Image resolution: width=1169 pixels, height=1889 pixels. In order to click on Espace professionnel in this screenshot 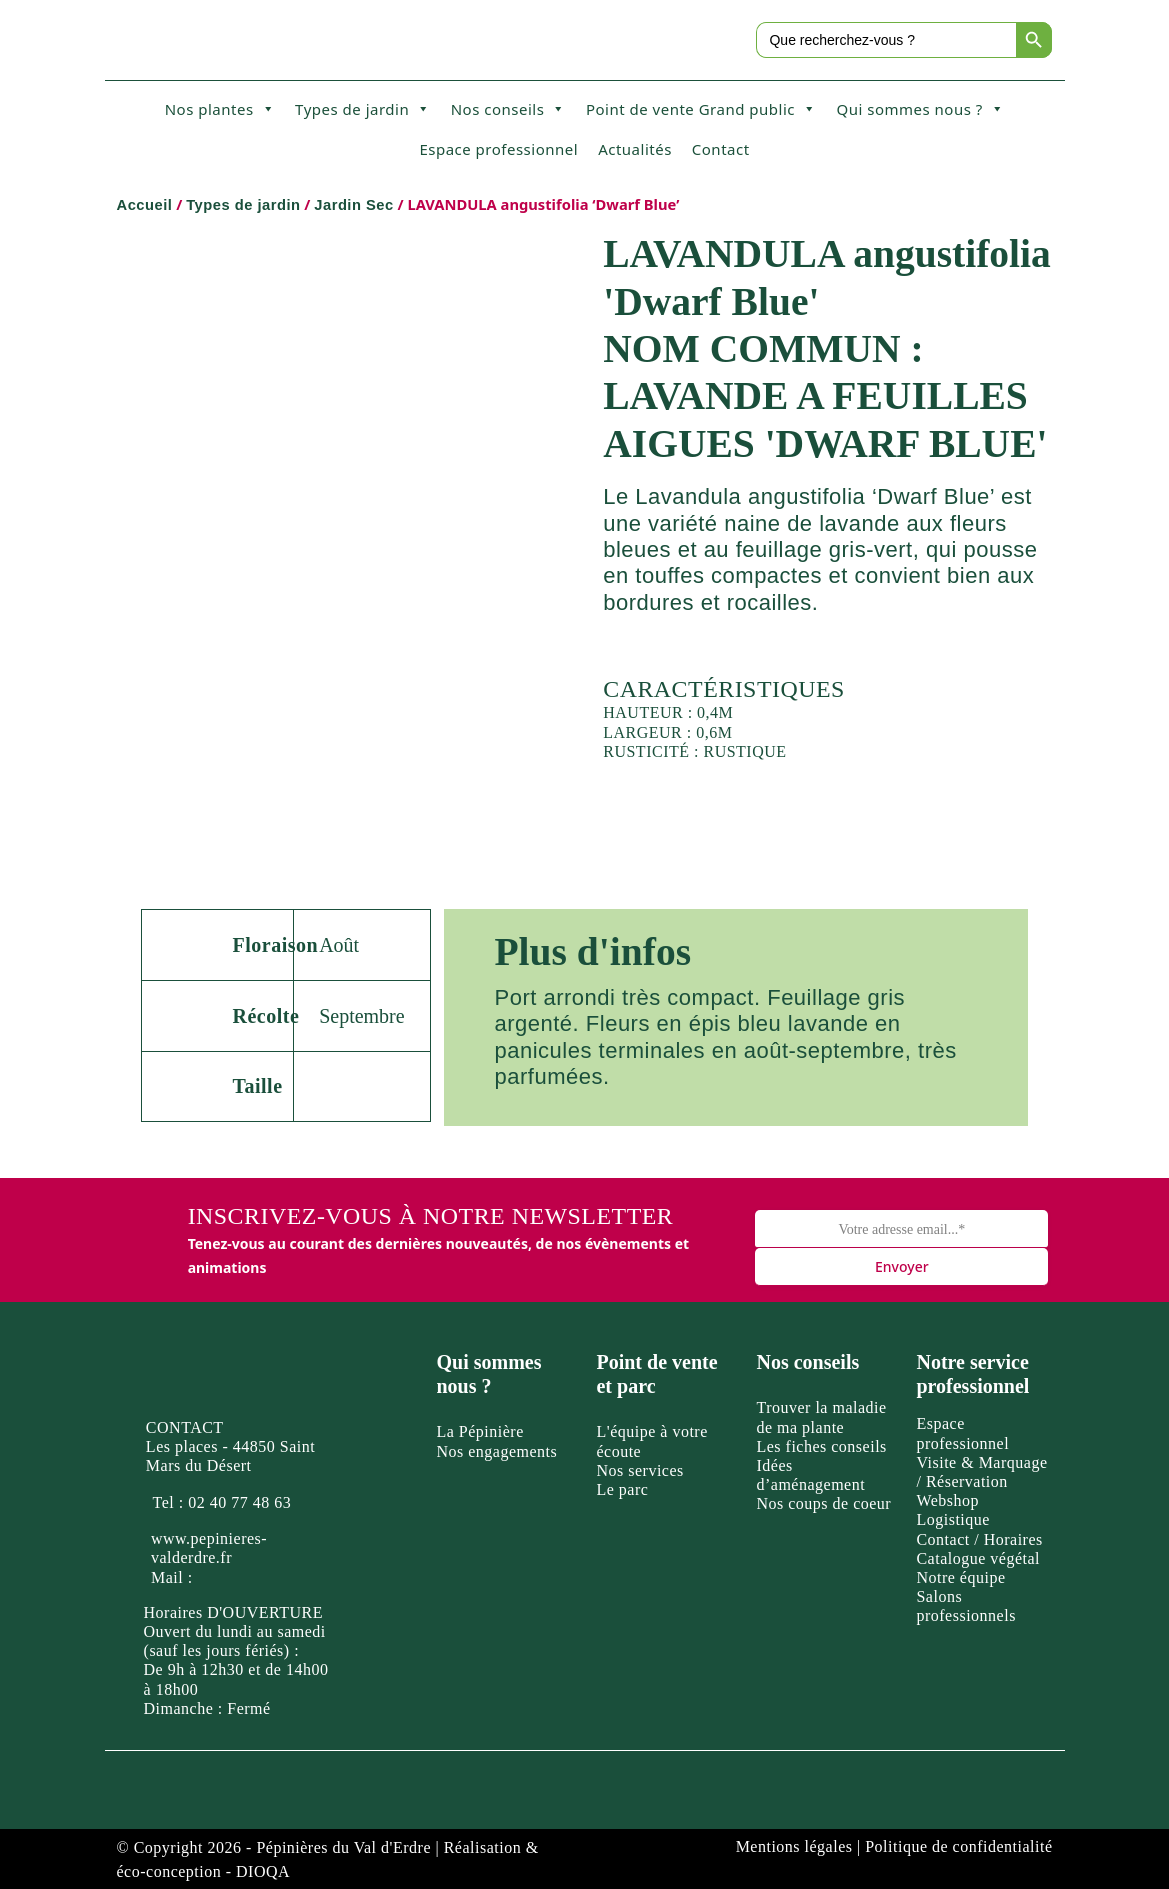, I will do `click(498, 149)`.